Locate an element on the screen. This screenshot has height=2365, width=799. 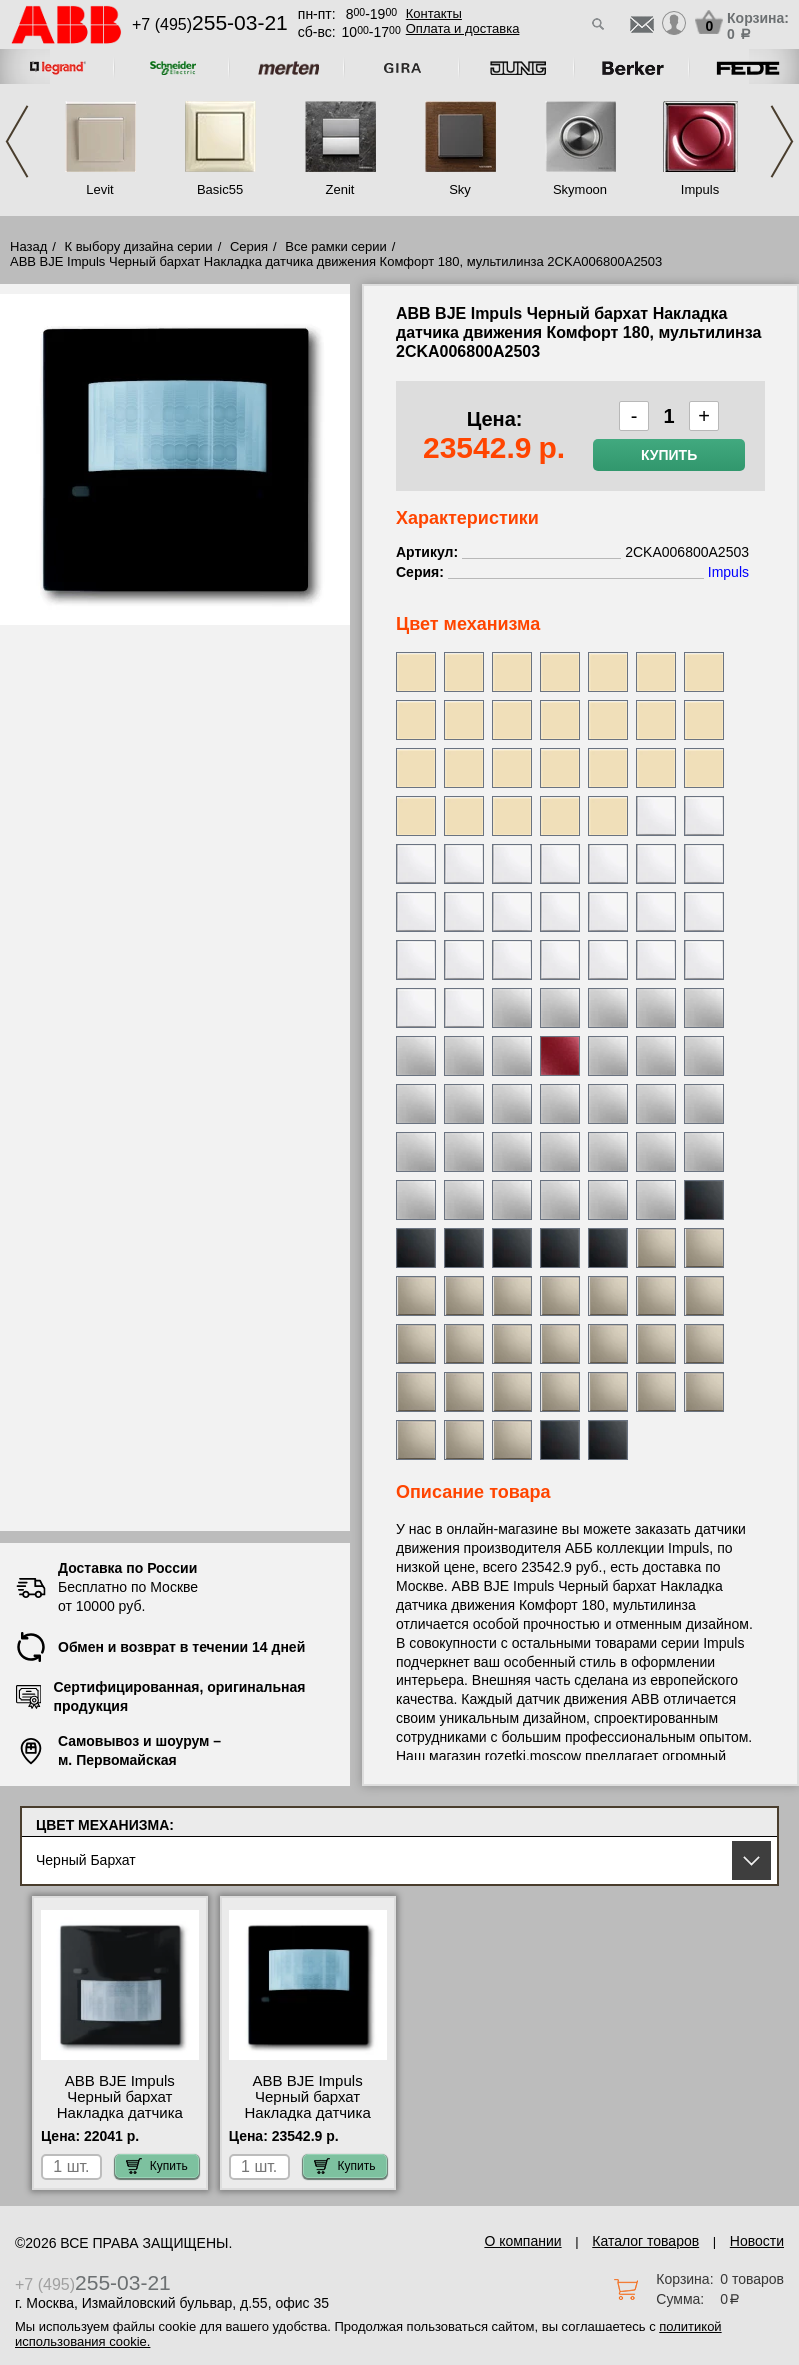
Оплата и доставка is located at coordinates (463, 28).